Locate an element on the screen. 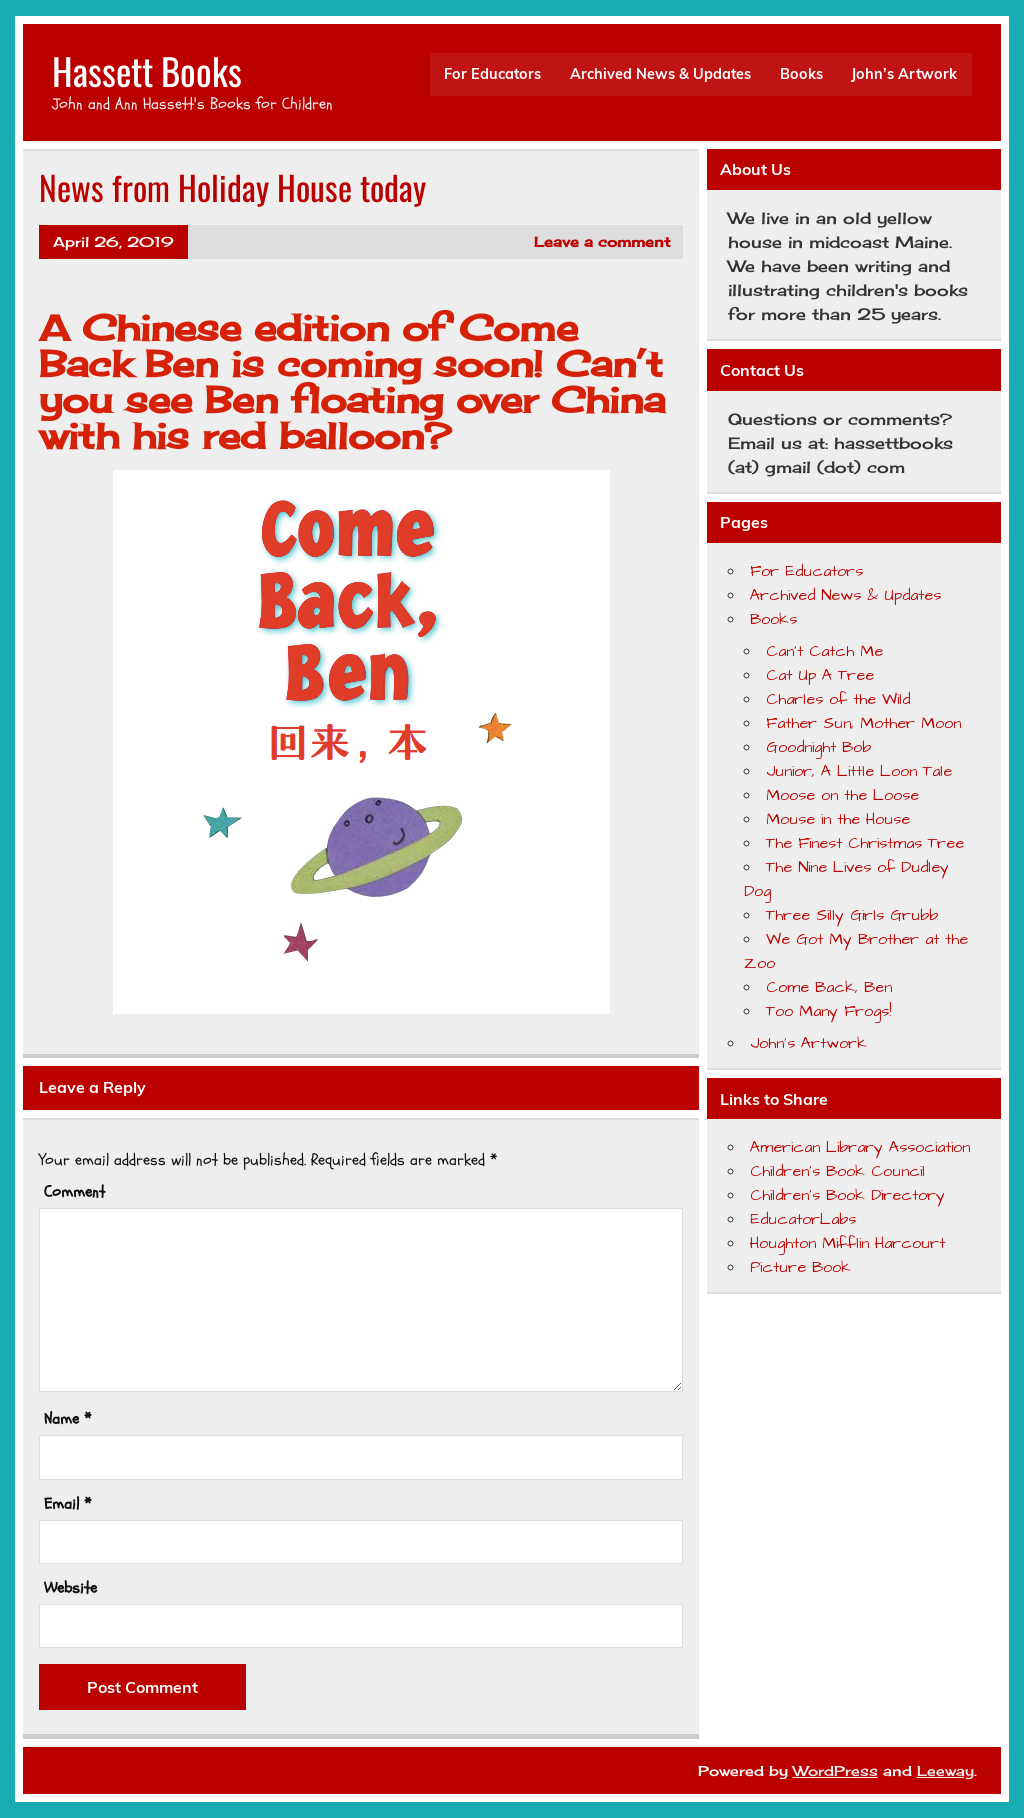 This screenshot has height=1818, width=1024. Come Back, Ben is located at coordinates (829, 987).